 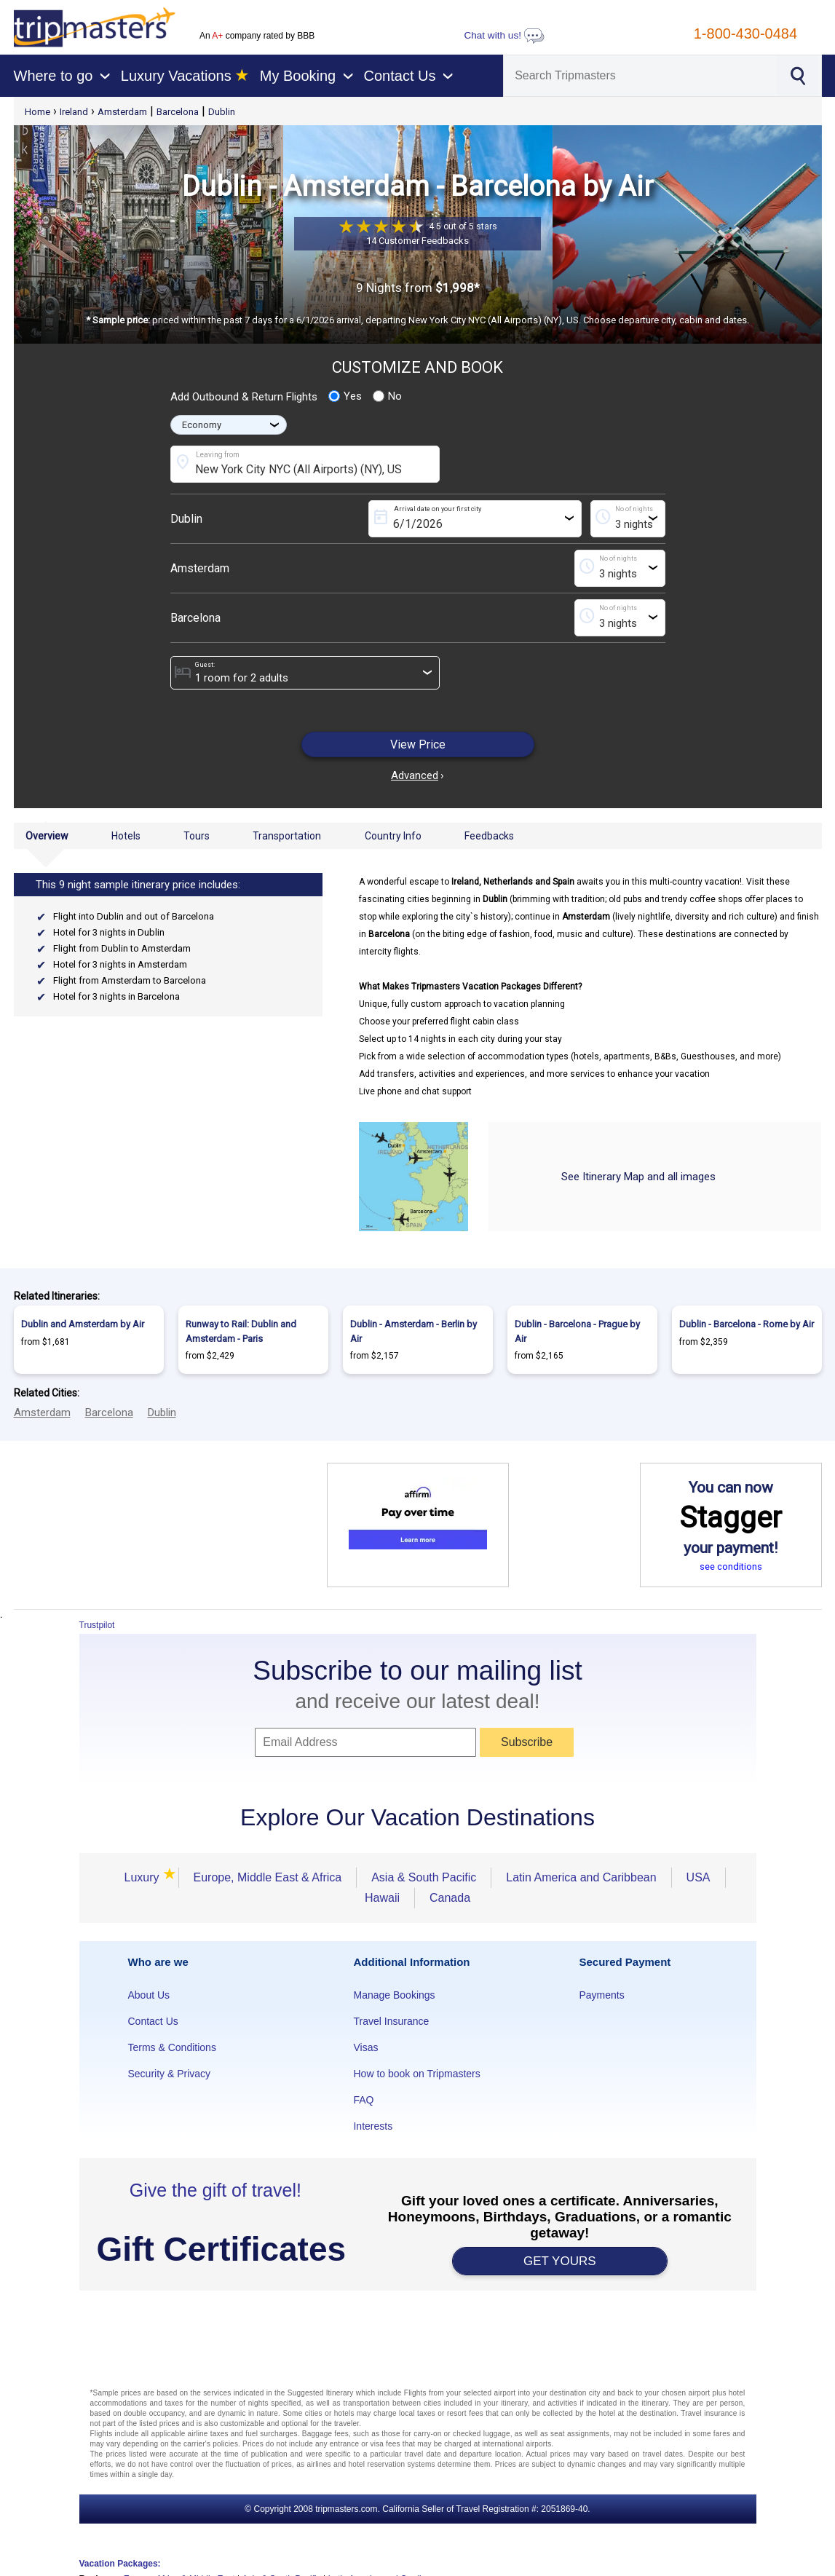 What do you see at coordinates (268, 1877) in the screenshot?
I see `Europe, Middle East & Africa` at bounding box center [268, 1877].